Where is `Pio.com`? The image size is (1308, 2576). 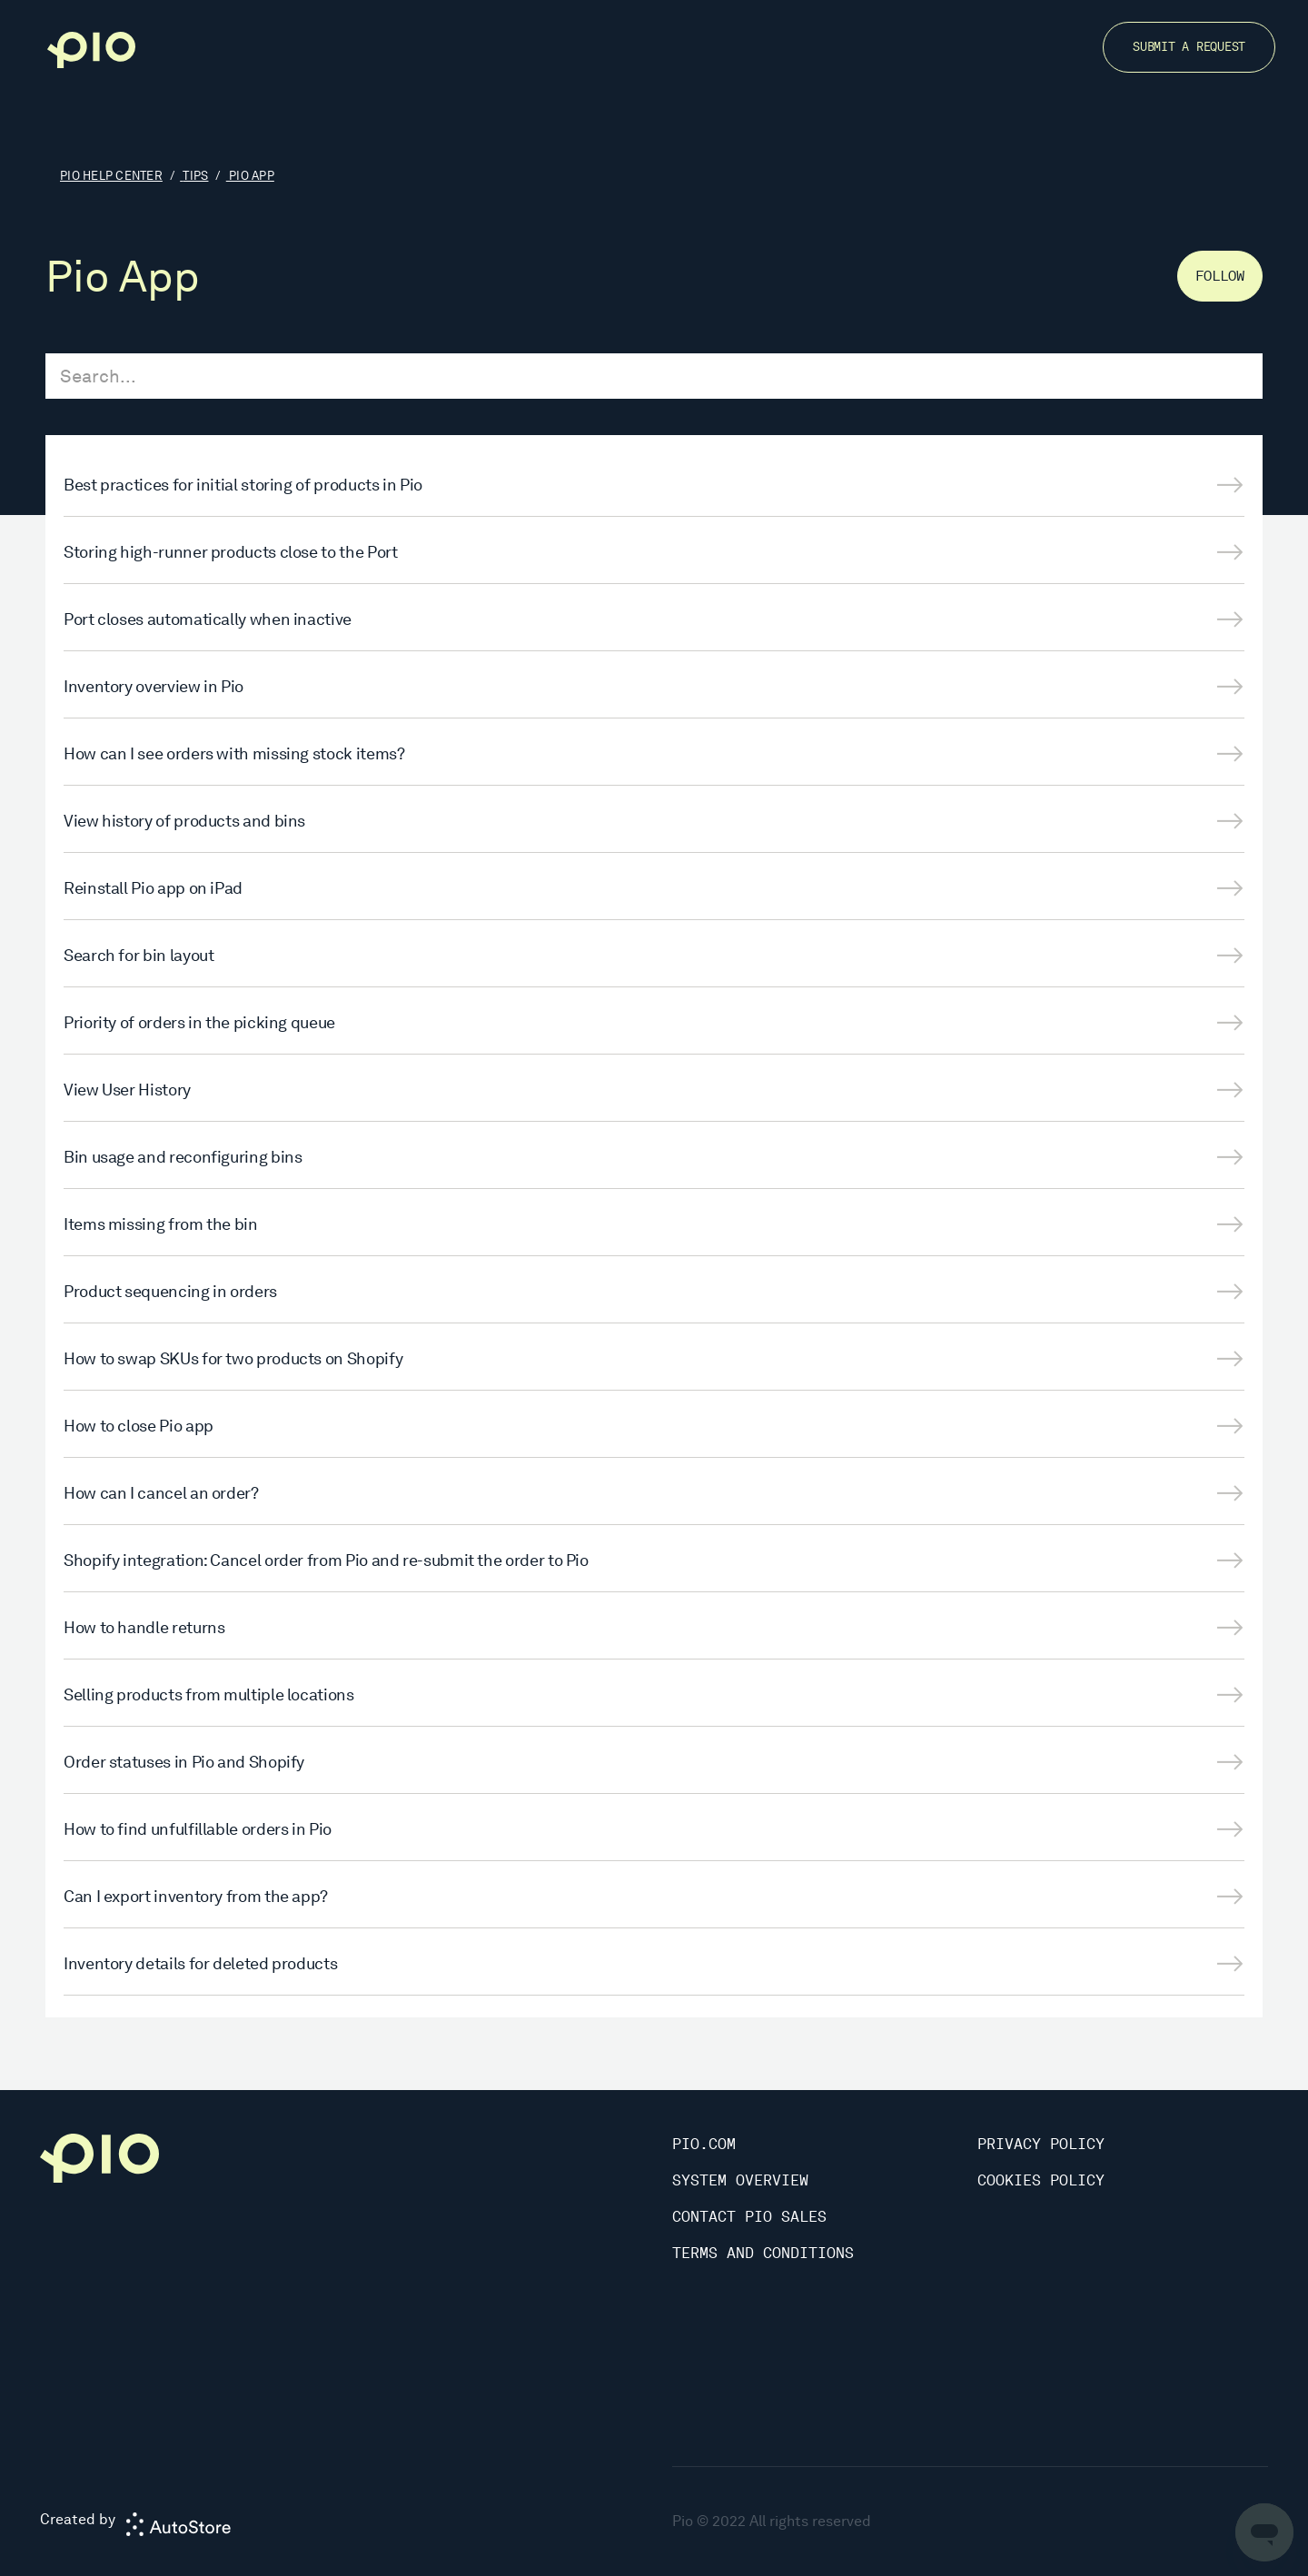 Pio.com is located at coordinates (704, 2144).